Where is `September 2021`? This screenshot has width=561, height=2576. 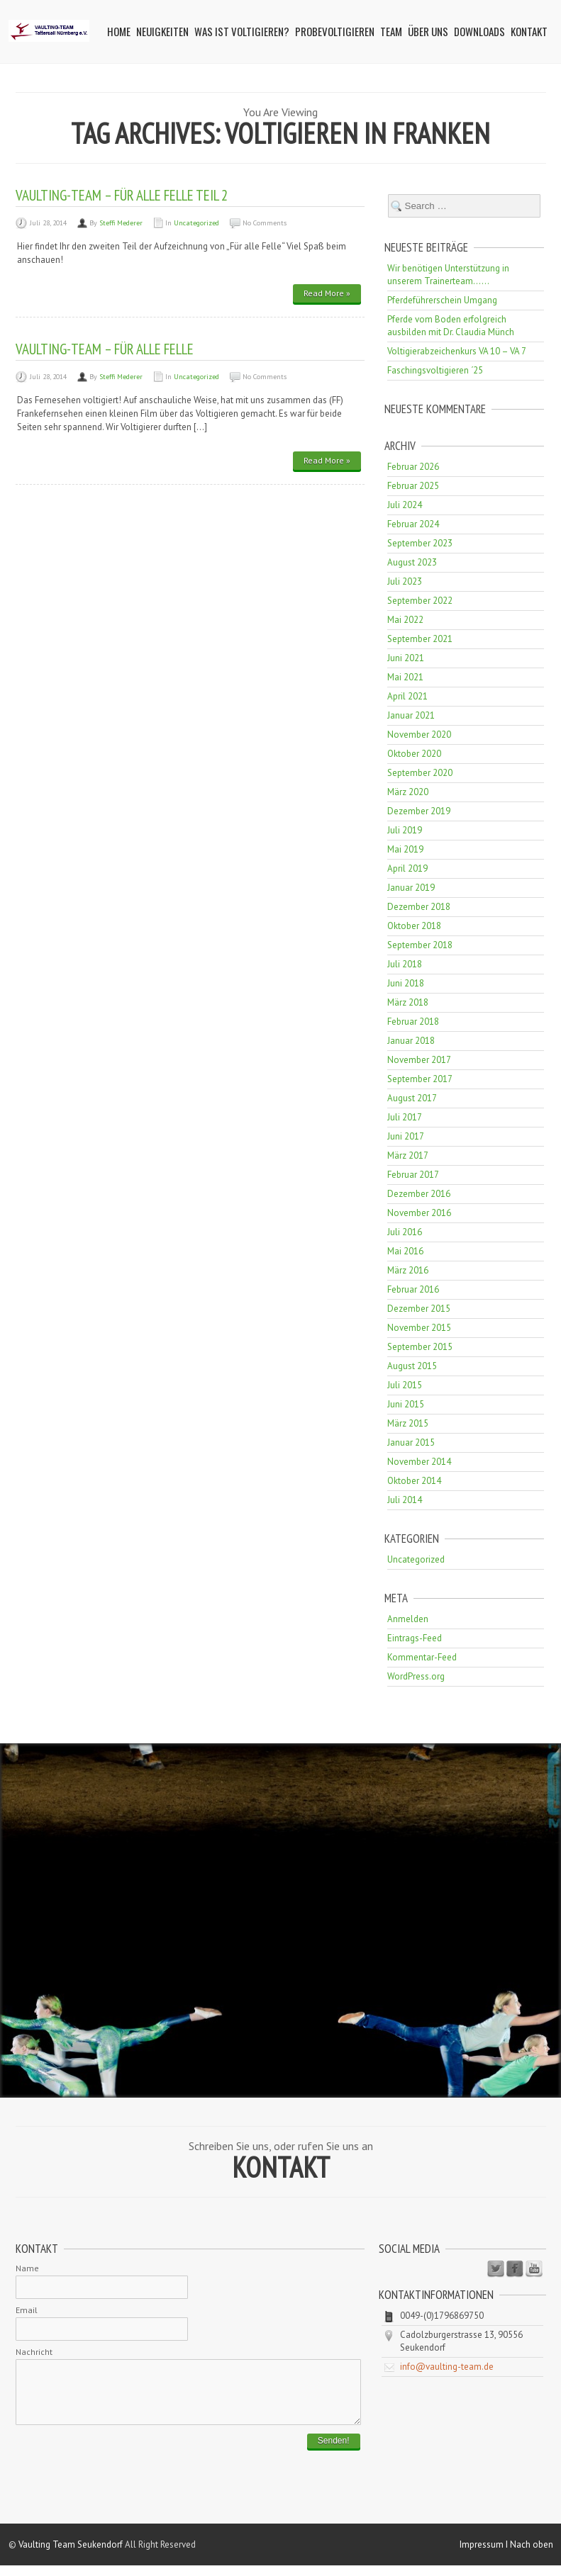 September 2021 is located at coordinates (419, 639).